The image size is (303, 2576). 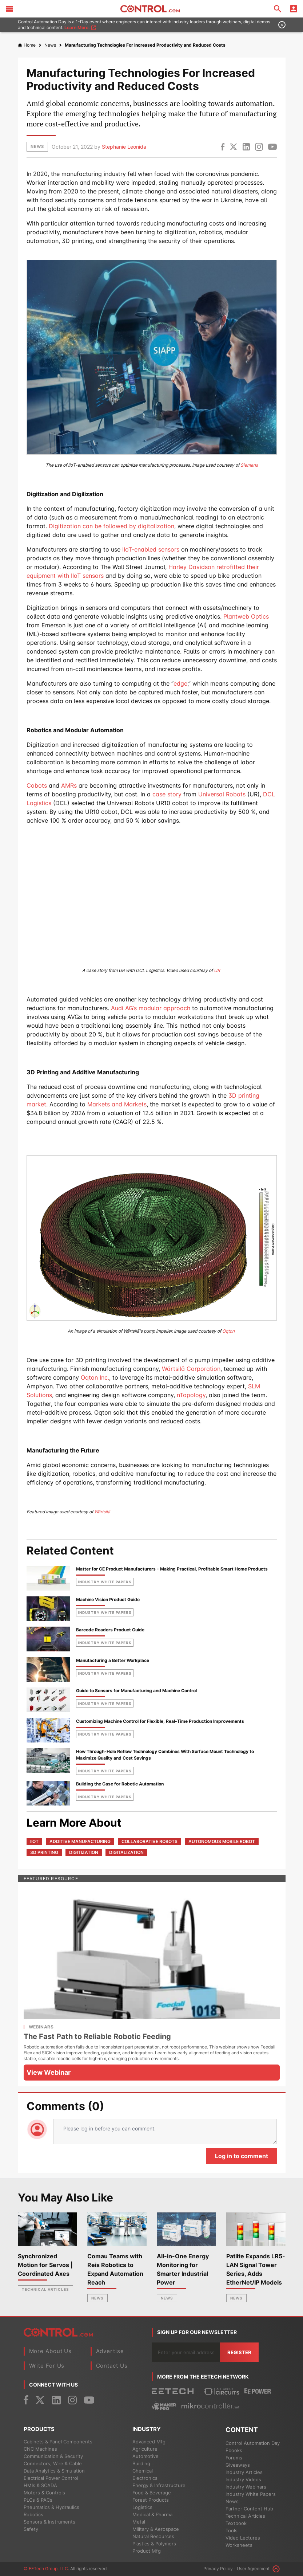 I want to click on [All About Circuits], so click(x=221, y=2391).